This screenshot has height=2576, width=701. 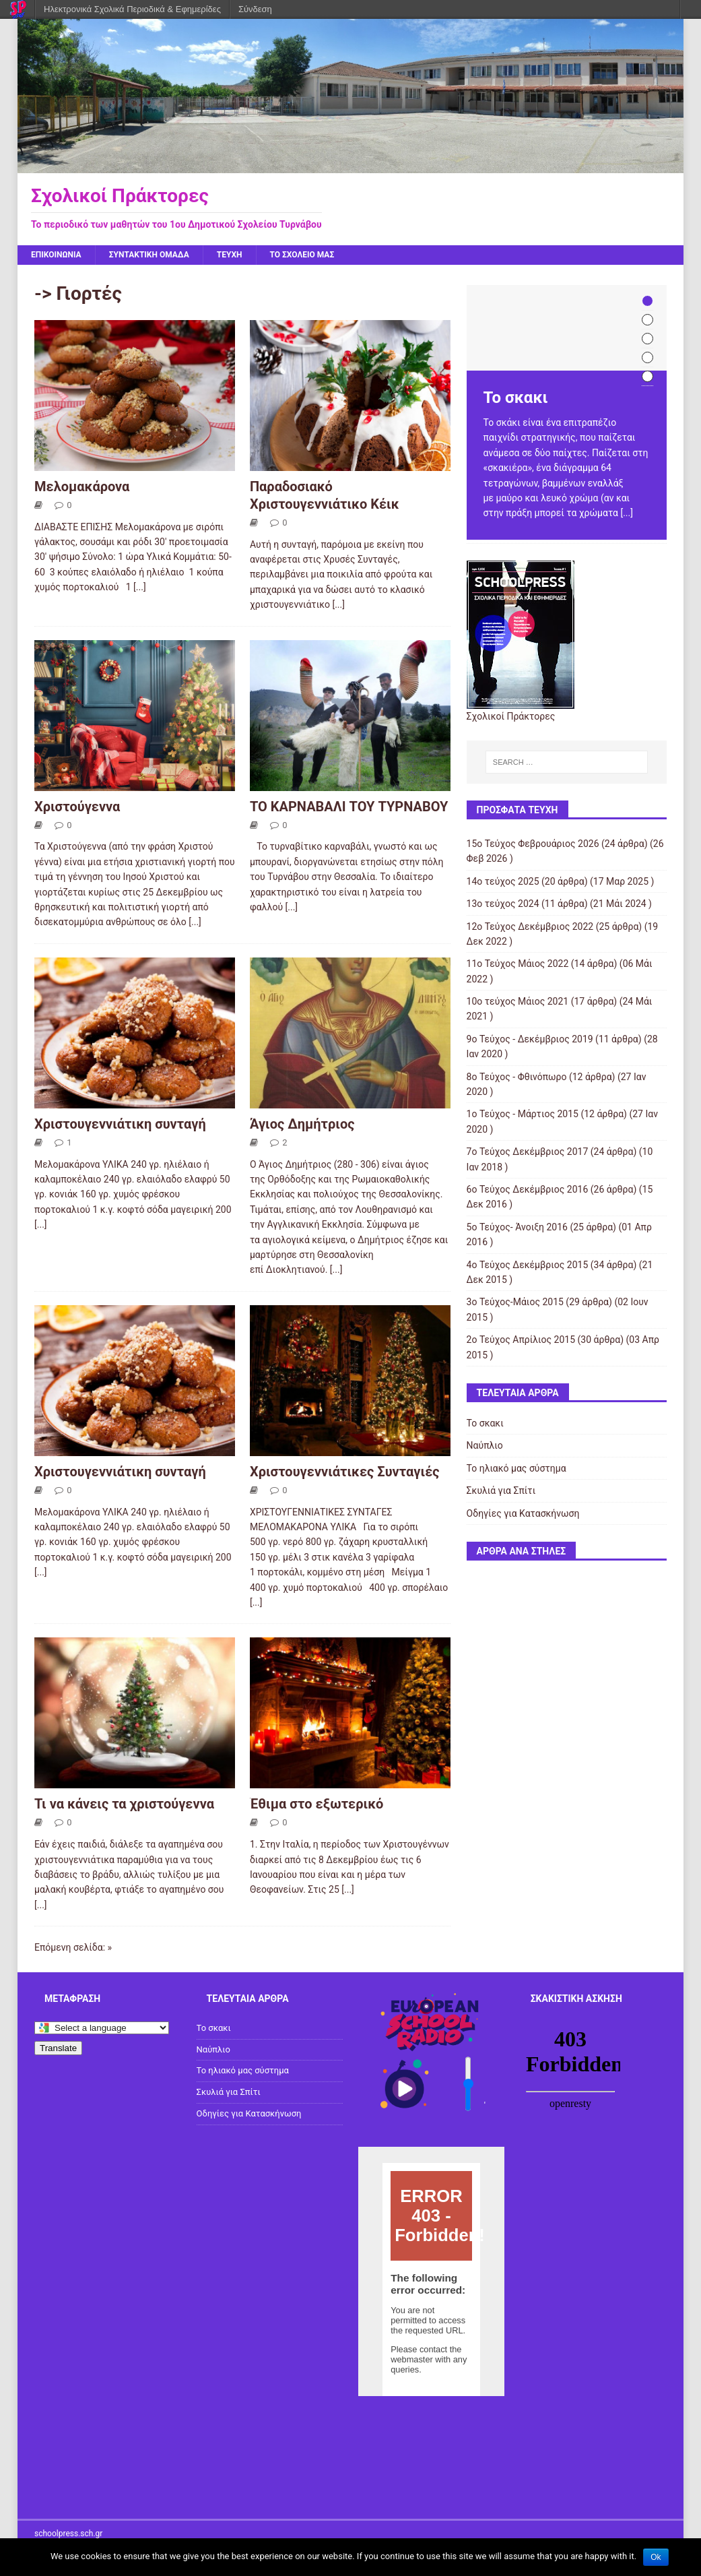 I want to click on Xριστουγεννιάτικη συνταγή, so click(x=120, y=1124).